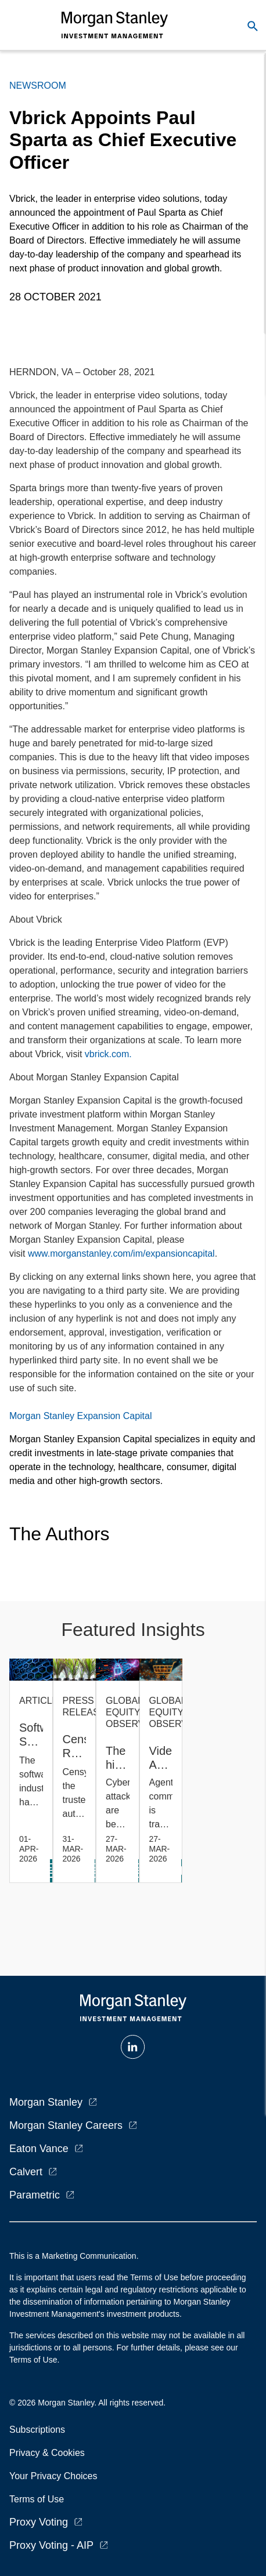  Describe the element at coordinates (108, 1054) in the screenshot. I see `vbrick.com.` at that location.